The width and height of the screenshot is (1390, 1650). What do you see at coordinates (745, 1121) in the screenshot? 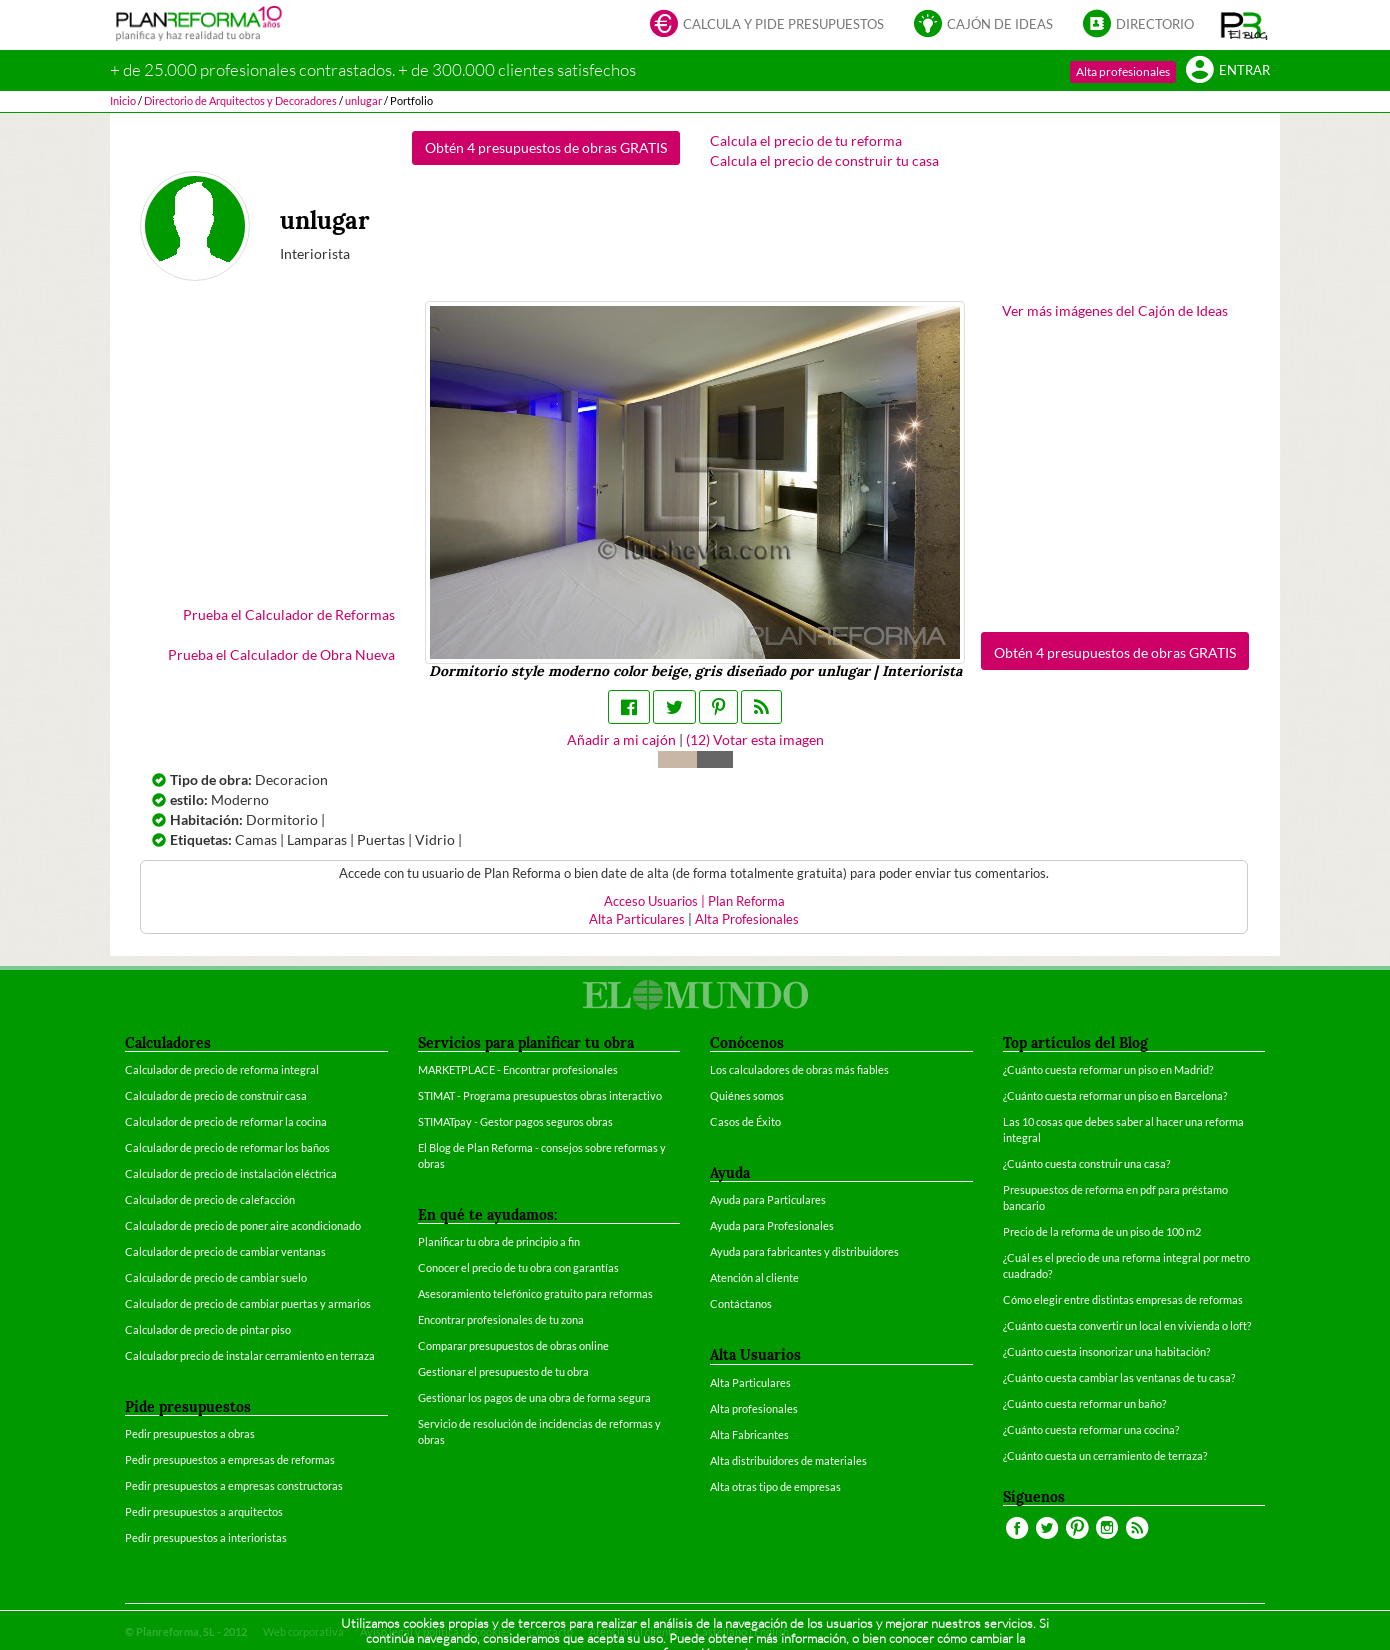
I see `Casos de Éxito` at bounding box center [745, 1121].